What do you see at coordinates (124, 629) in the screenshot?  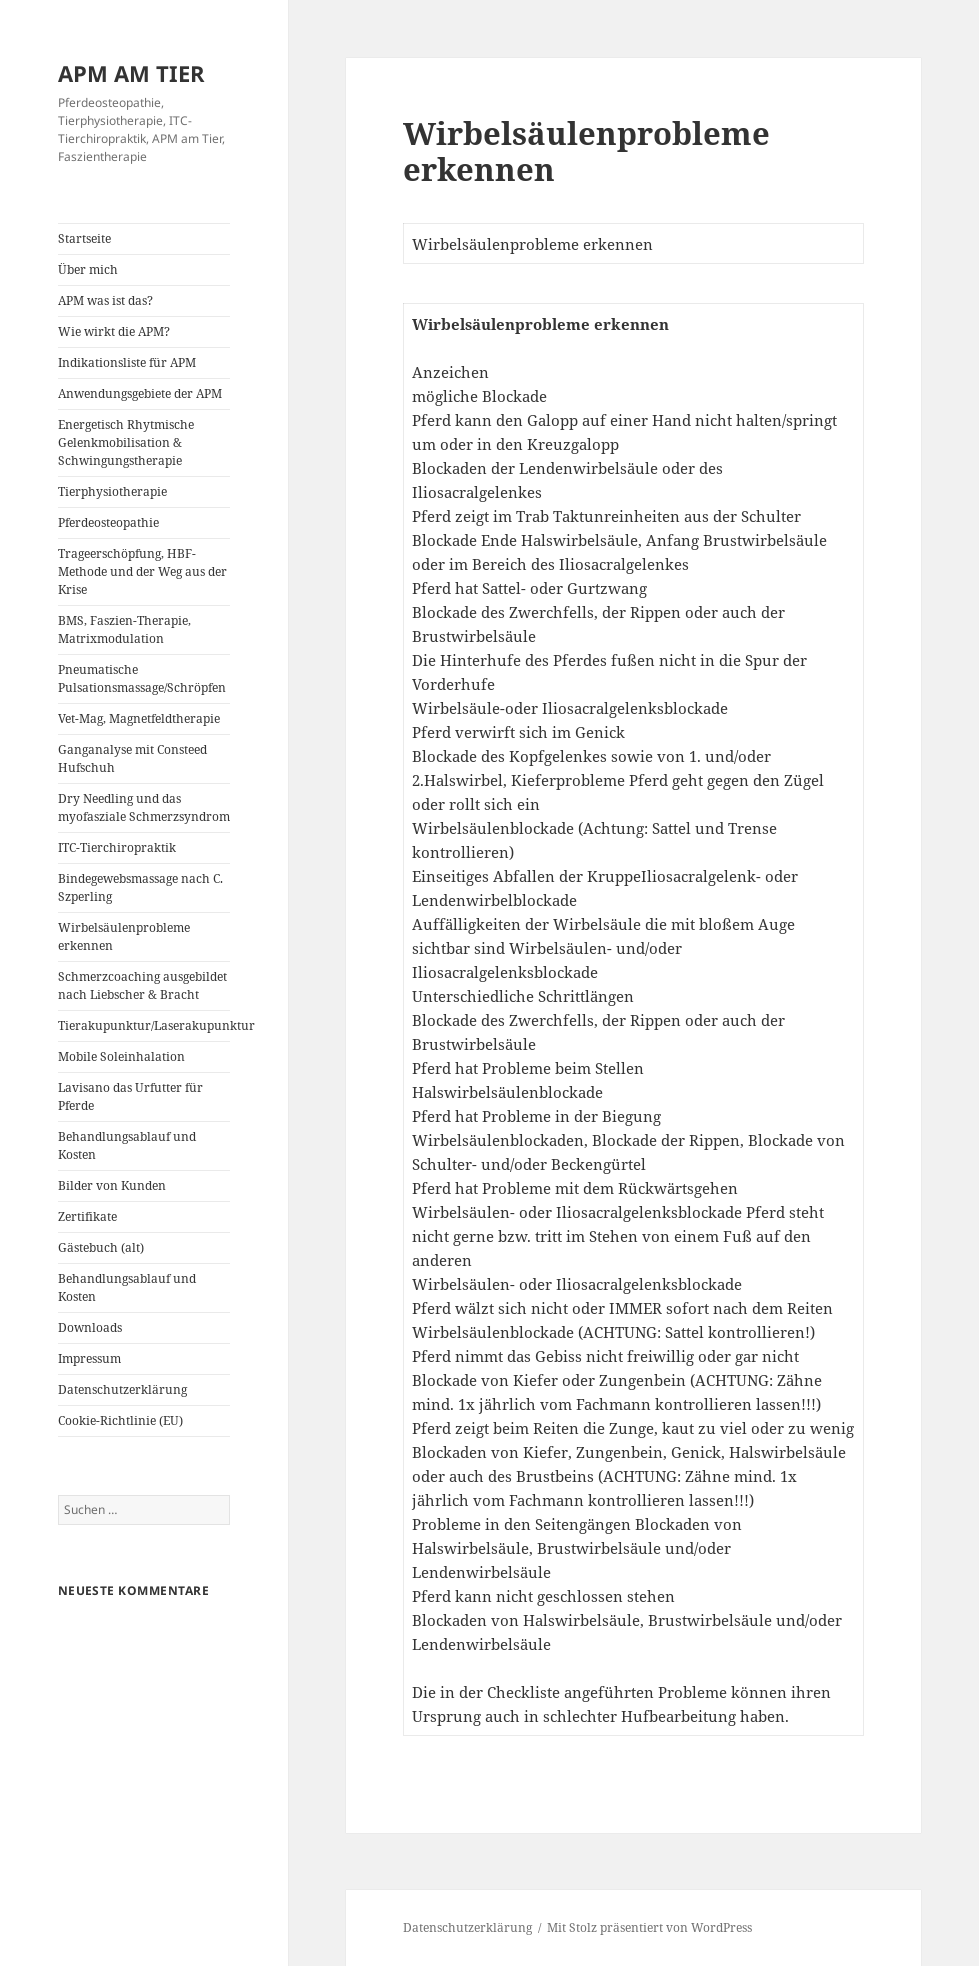 I see `BMS, Faszien-Therapie, Matrixmodulation` at bounding box center [124, 629].